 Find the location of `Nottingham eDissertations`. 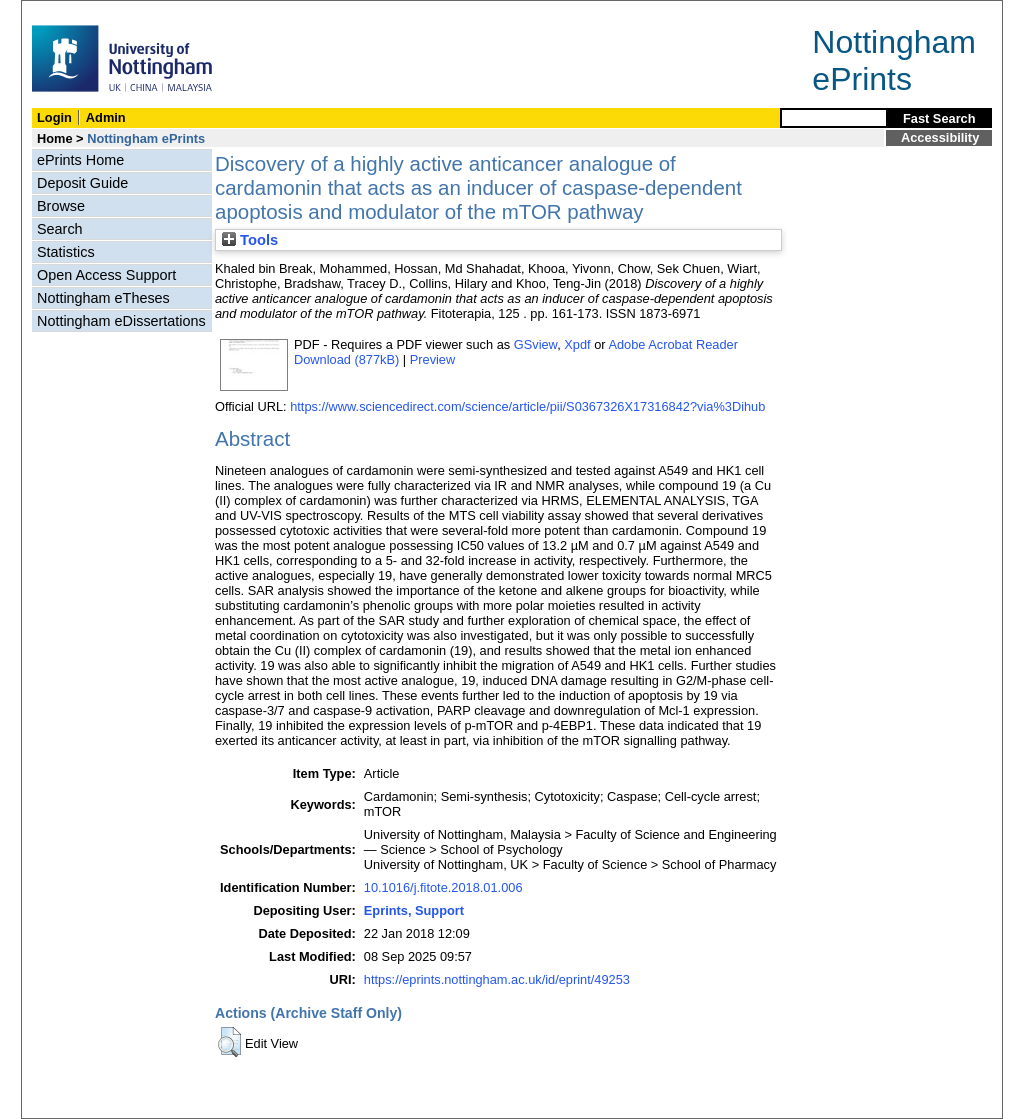

Nottingham eDissertations is located at coordinates (121, 321).